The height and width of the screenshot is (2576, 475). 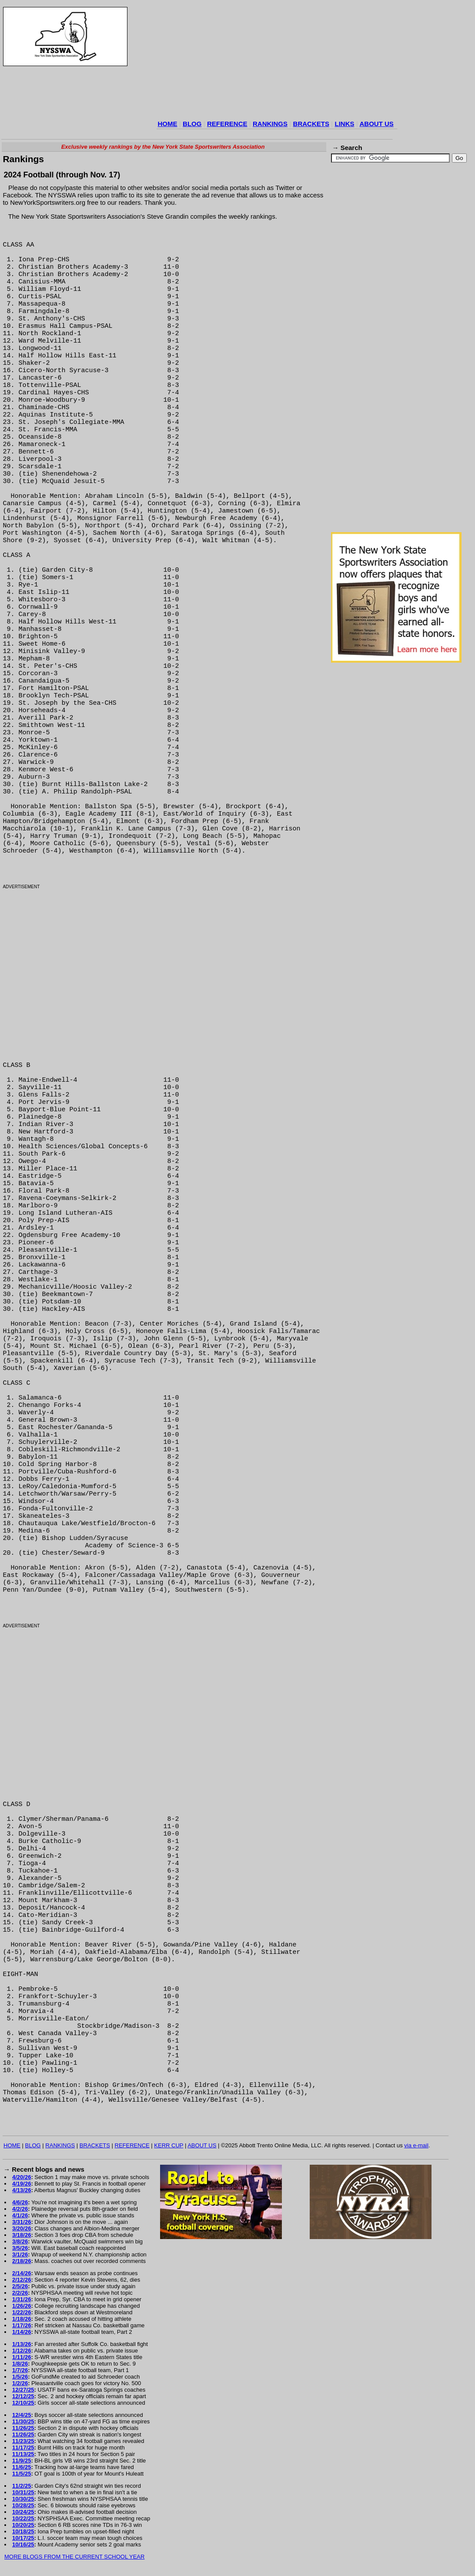 I want to click on 1/18/26, so click(x=21, y=2319).